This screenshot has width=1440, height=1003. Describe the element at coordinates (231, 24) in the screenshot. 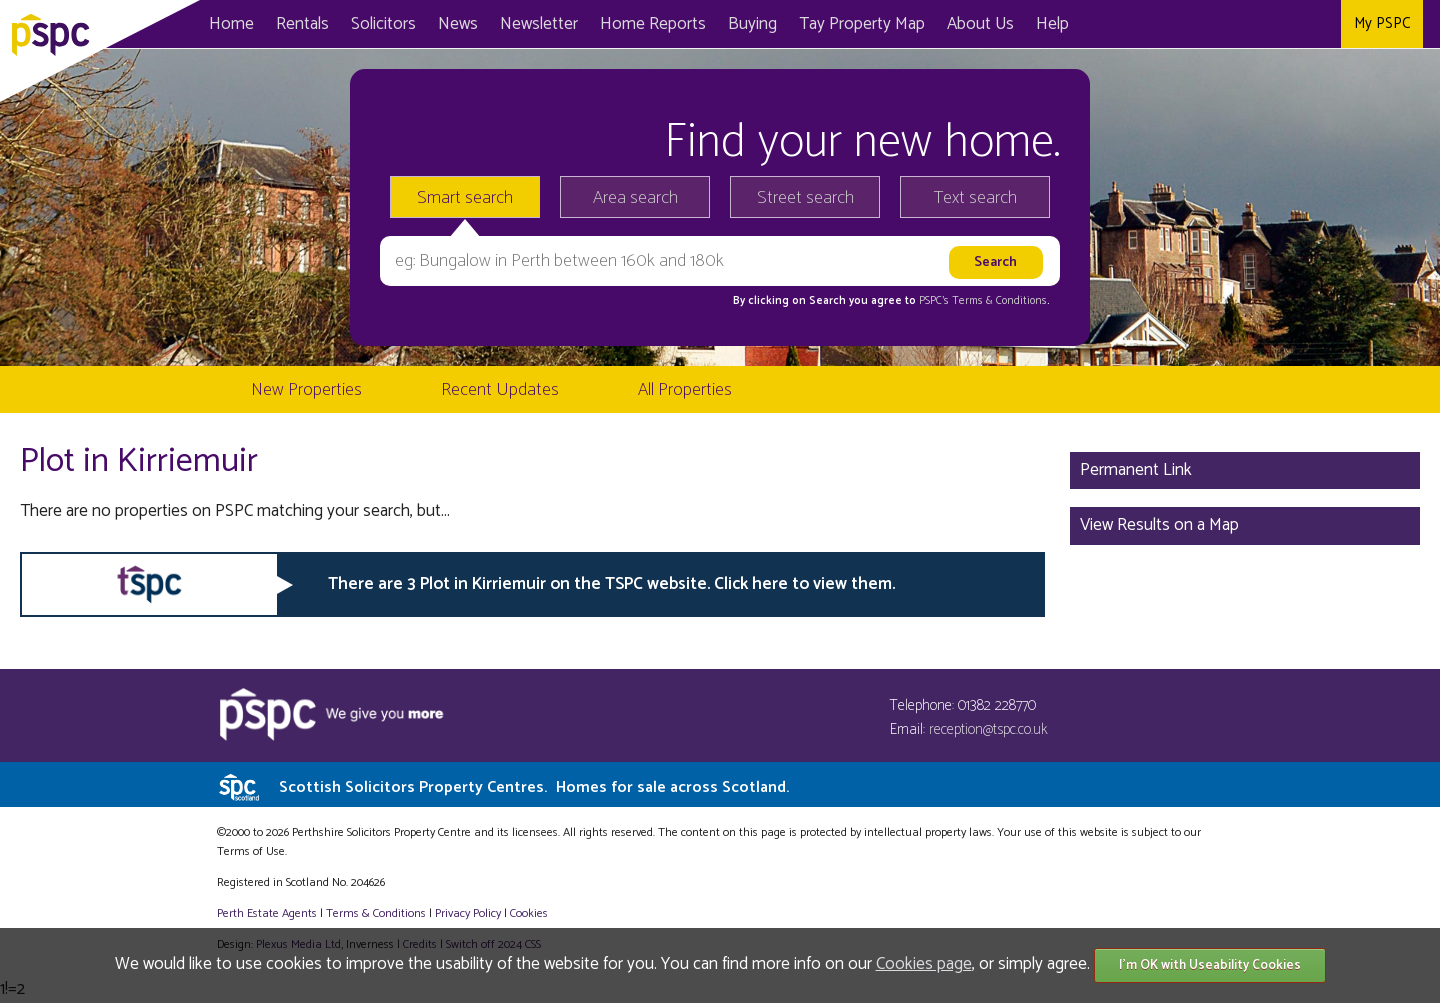

I see `Home` at that location.